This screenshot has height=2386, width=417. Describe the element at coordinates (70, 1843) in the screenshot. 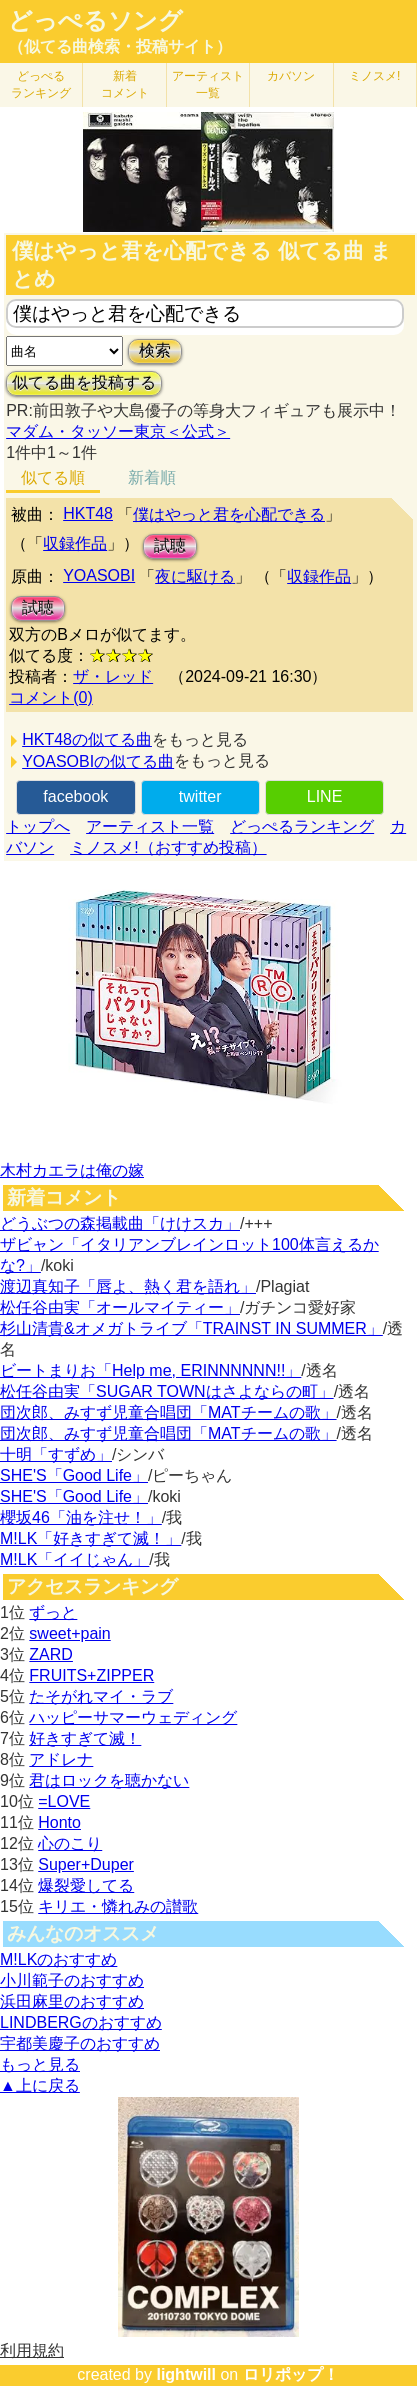

I see `心のこり` at that location.